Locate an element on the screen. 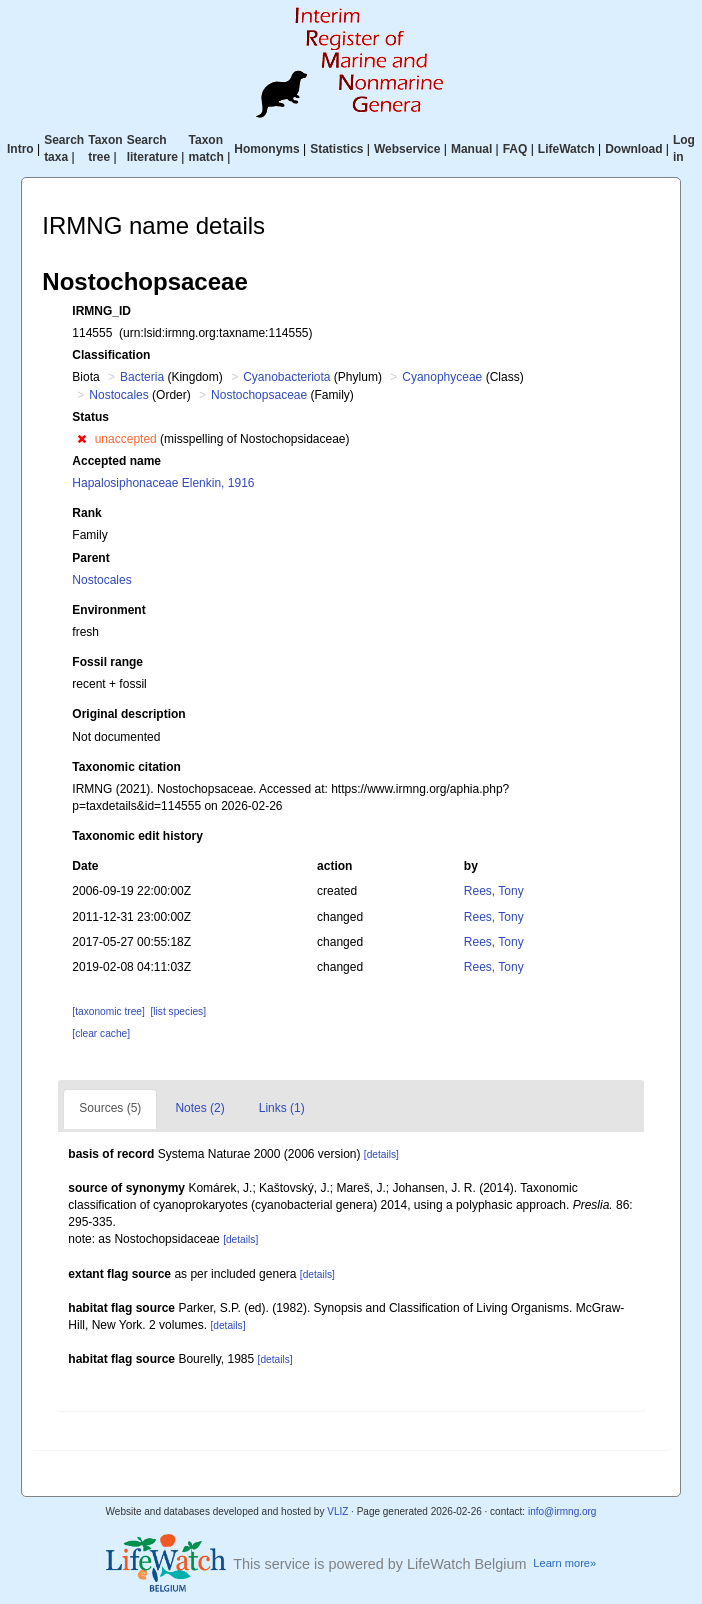  [taxonomic tree] is located at coordinates (108, 1011).